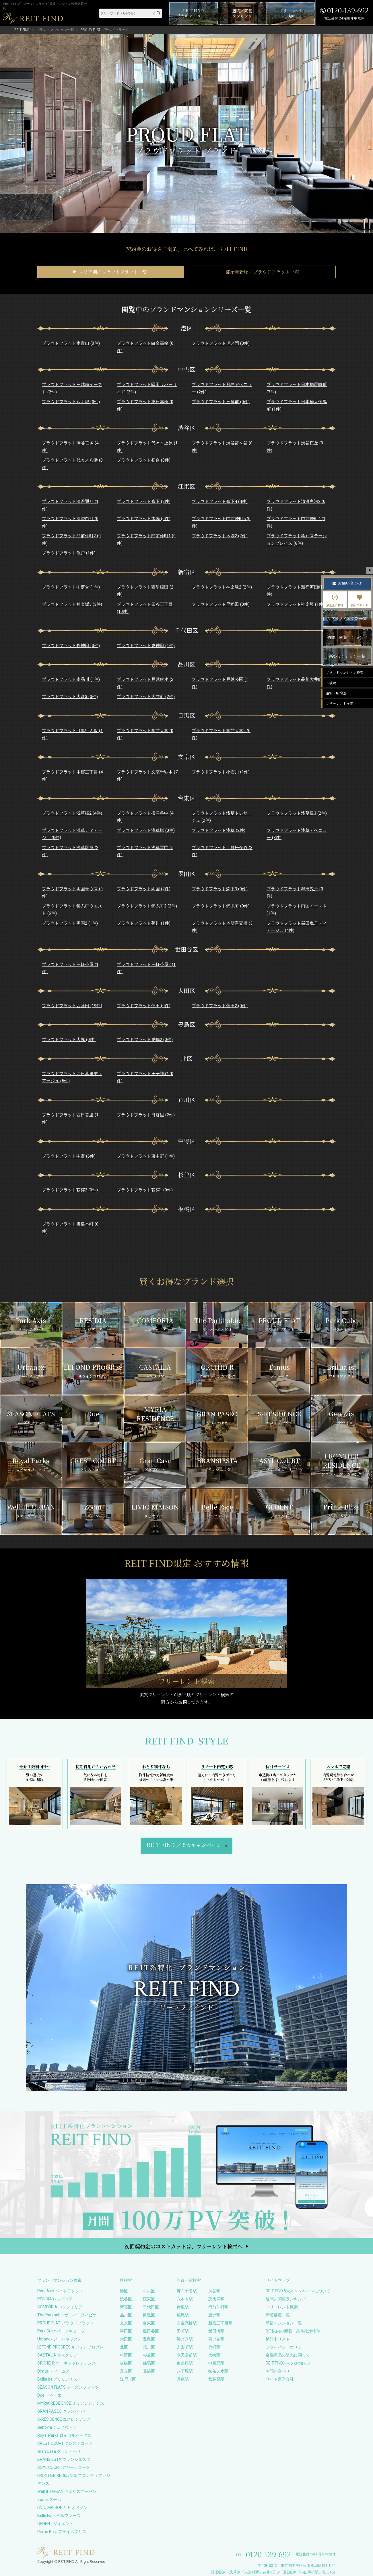 The height and width of the screenshot is (2576, 373). What do you see at coordinates (284, 2323) in the screenshot?
I see `新築マンション一覧` at bounding box center [284, 2323].